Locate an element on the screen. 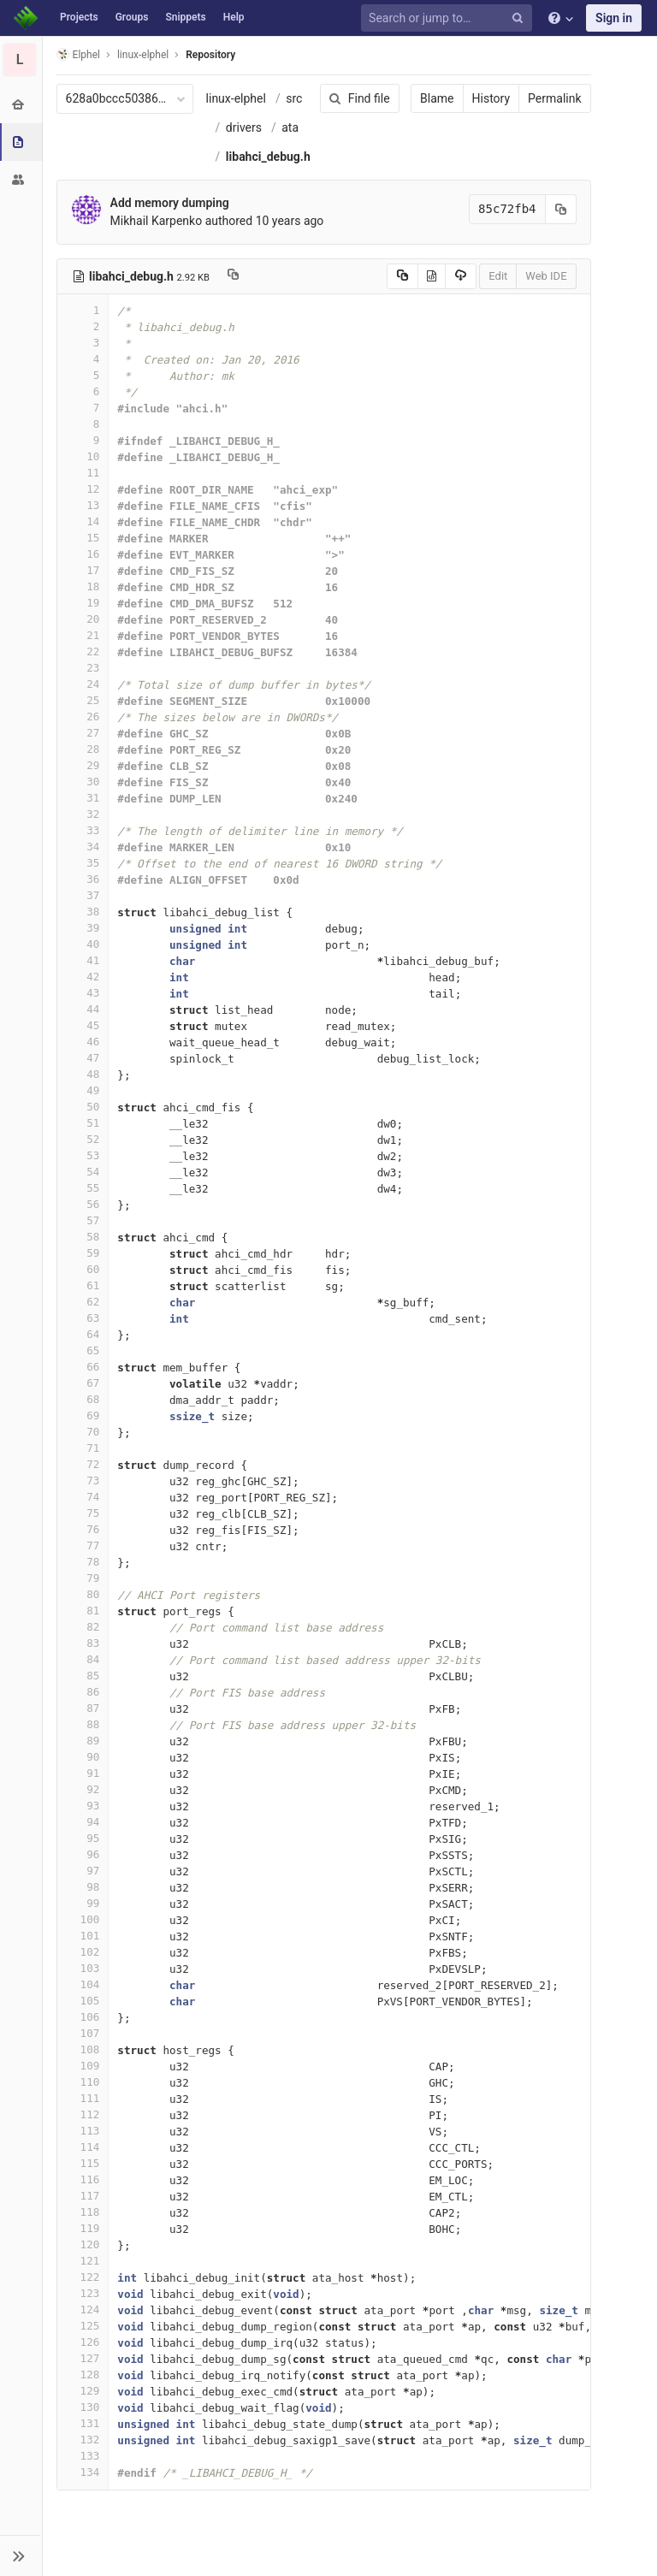 This screenshot has height=2576, width=657. 71 is located at coordinates (83, 1448).